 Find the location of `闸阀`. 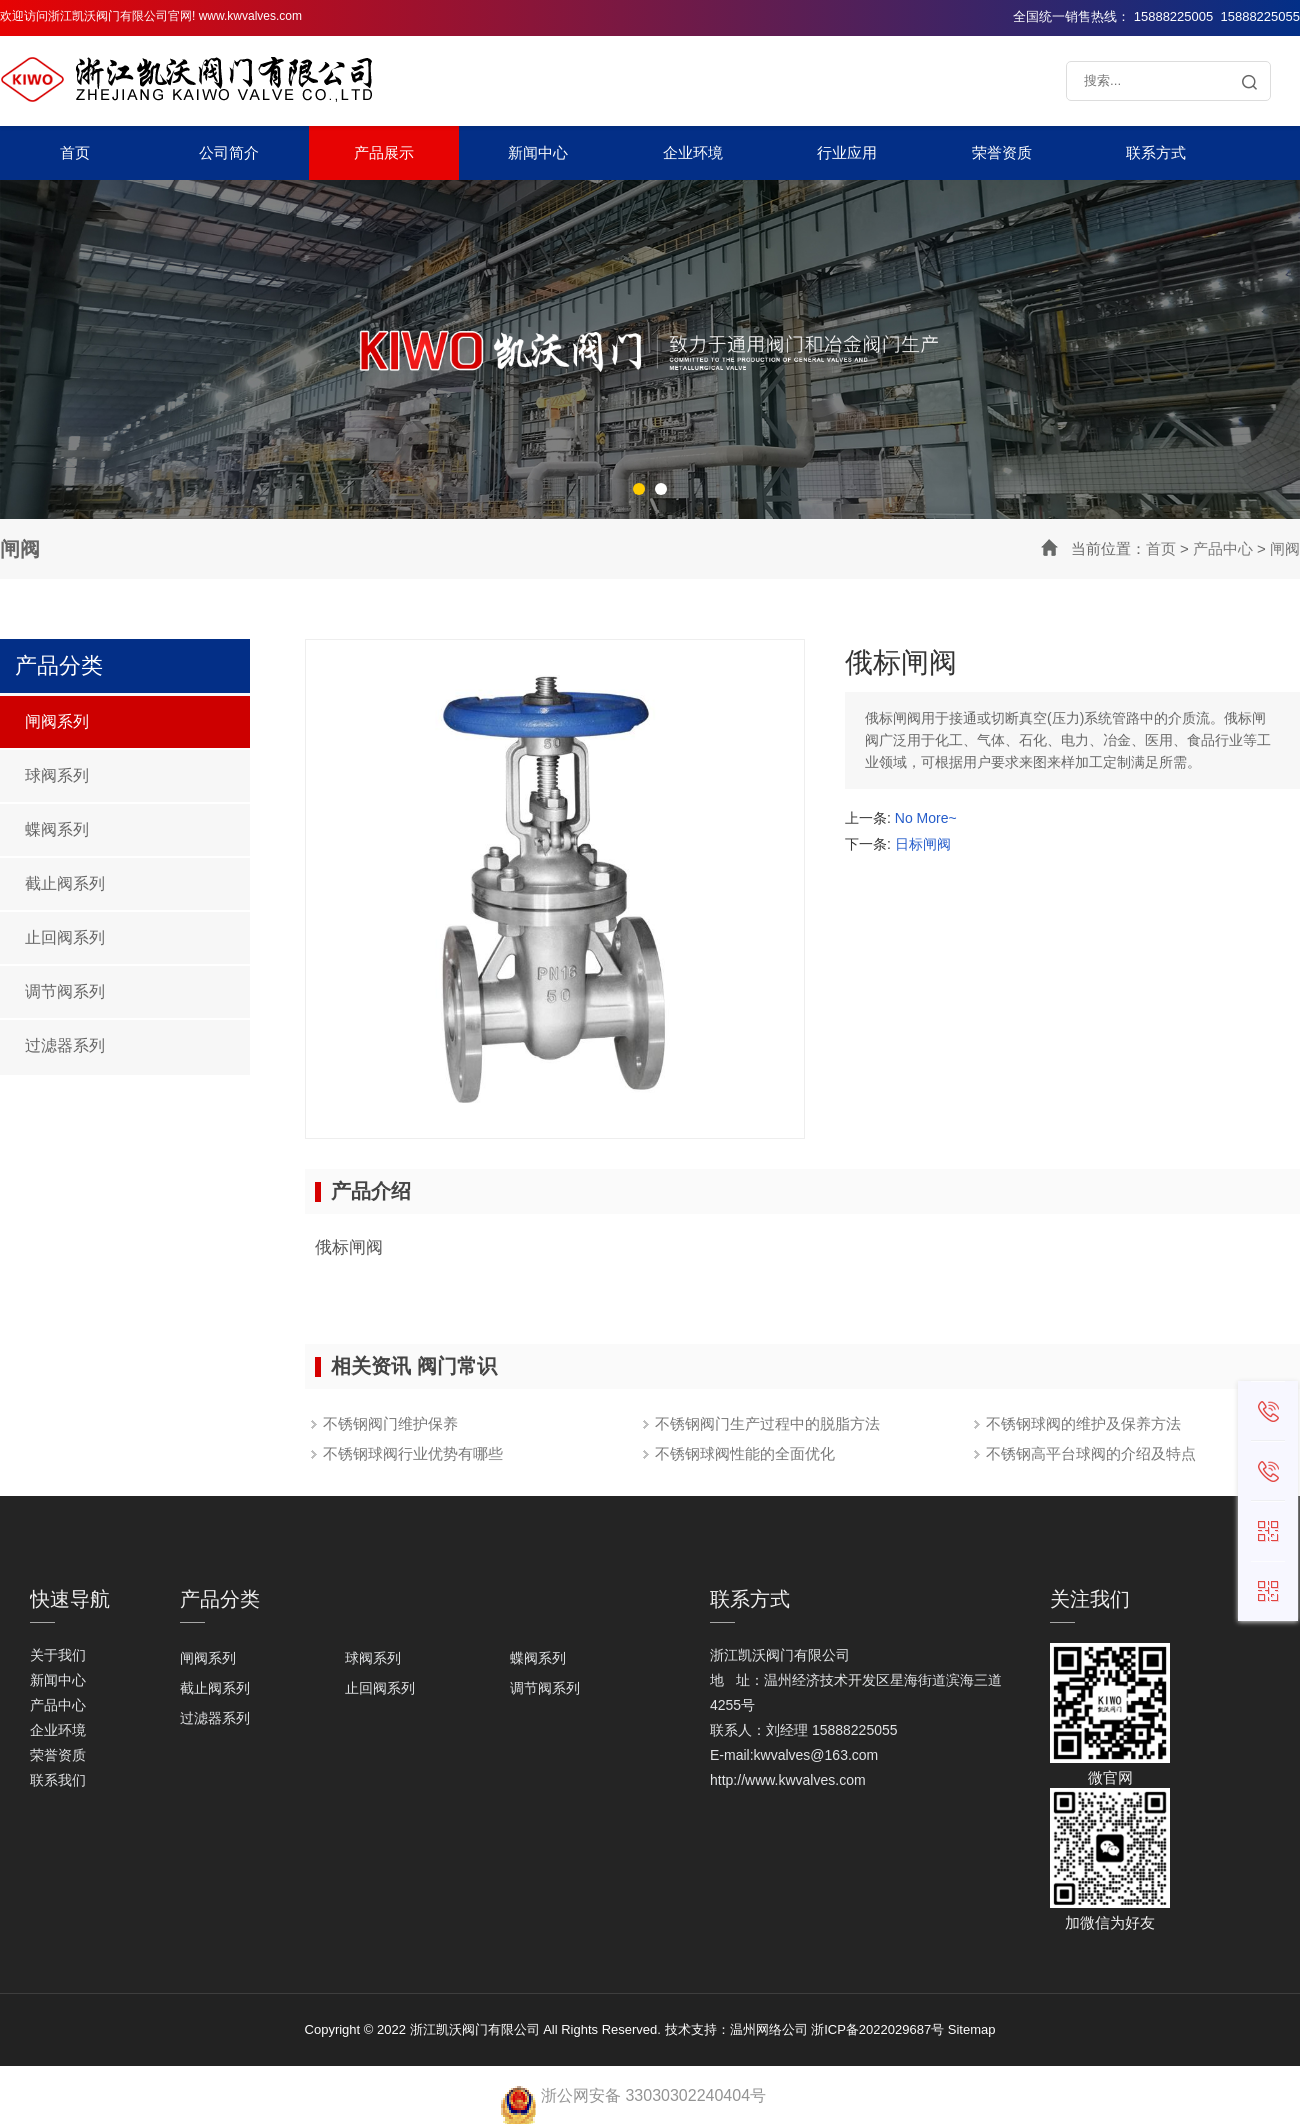

闸阀 is located at coordinates (1285, 548).